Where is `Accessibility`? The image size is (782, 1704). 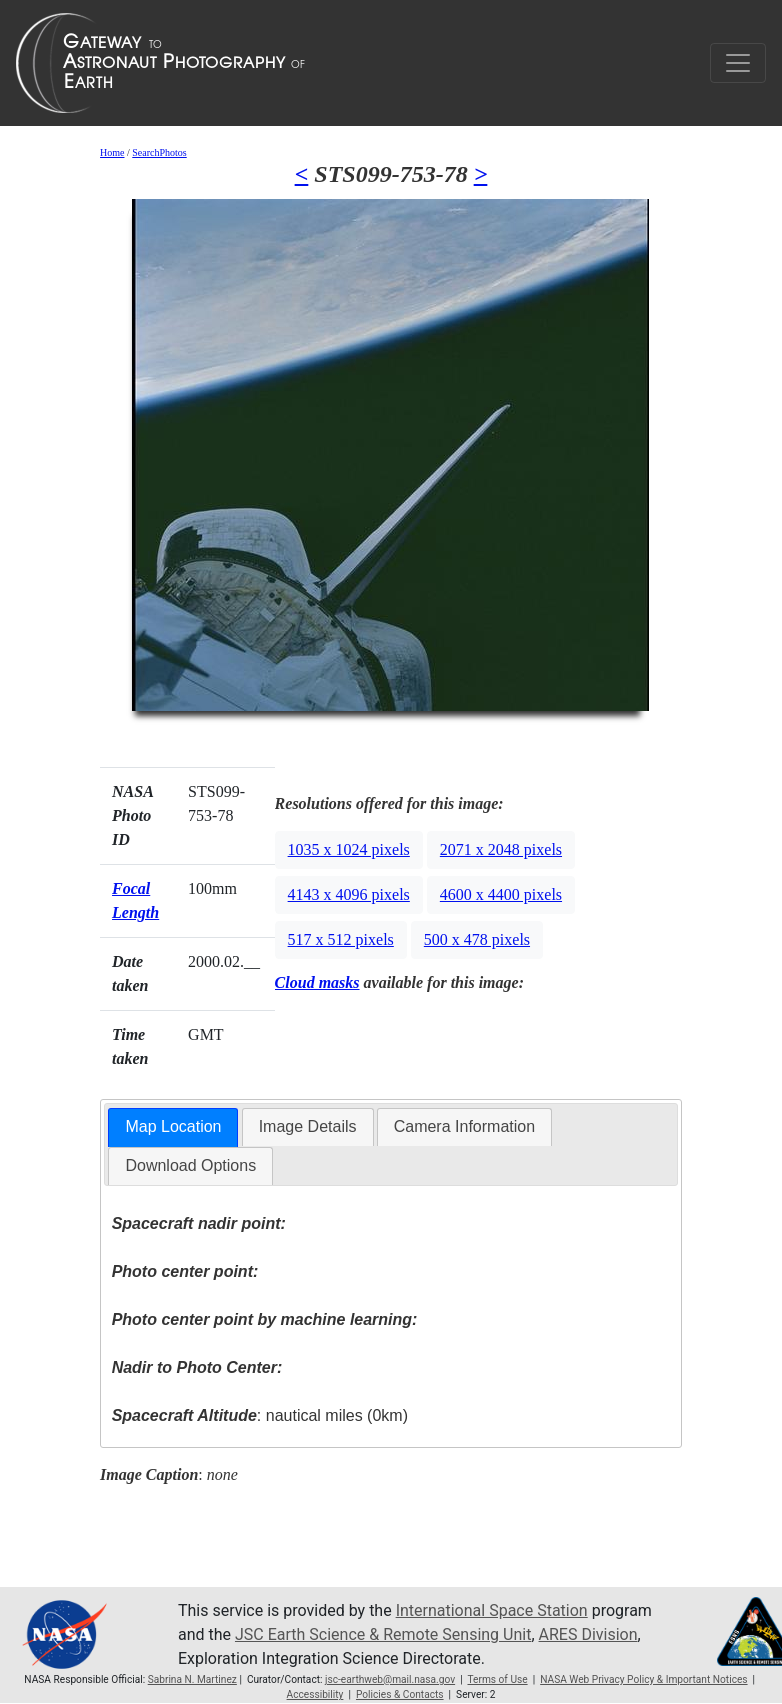 Accessibility is located at coordinates (315, 1694).